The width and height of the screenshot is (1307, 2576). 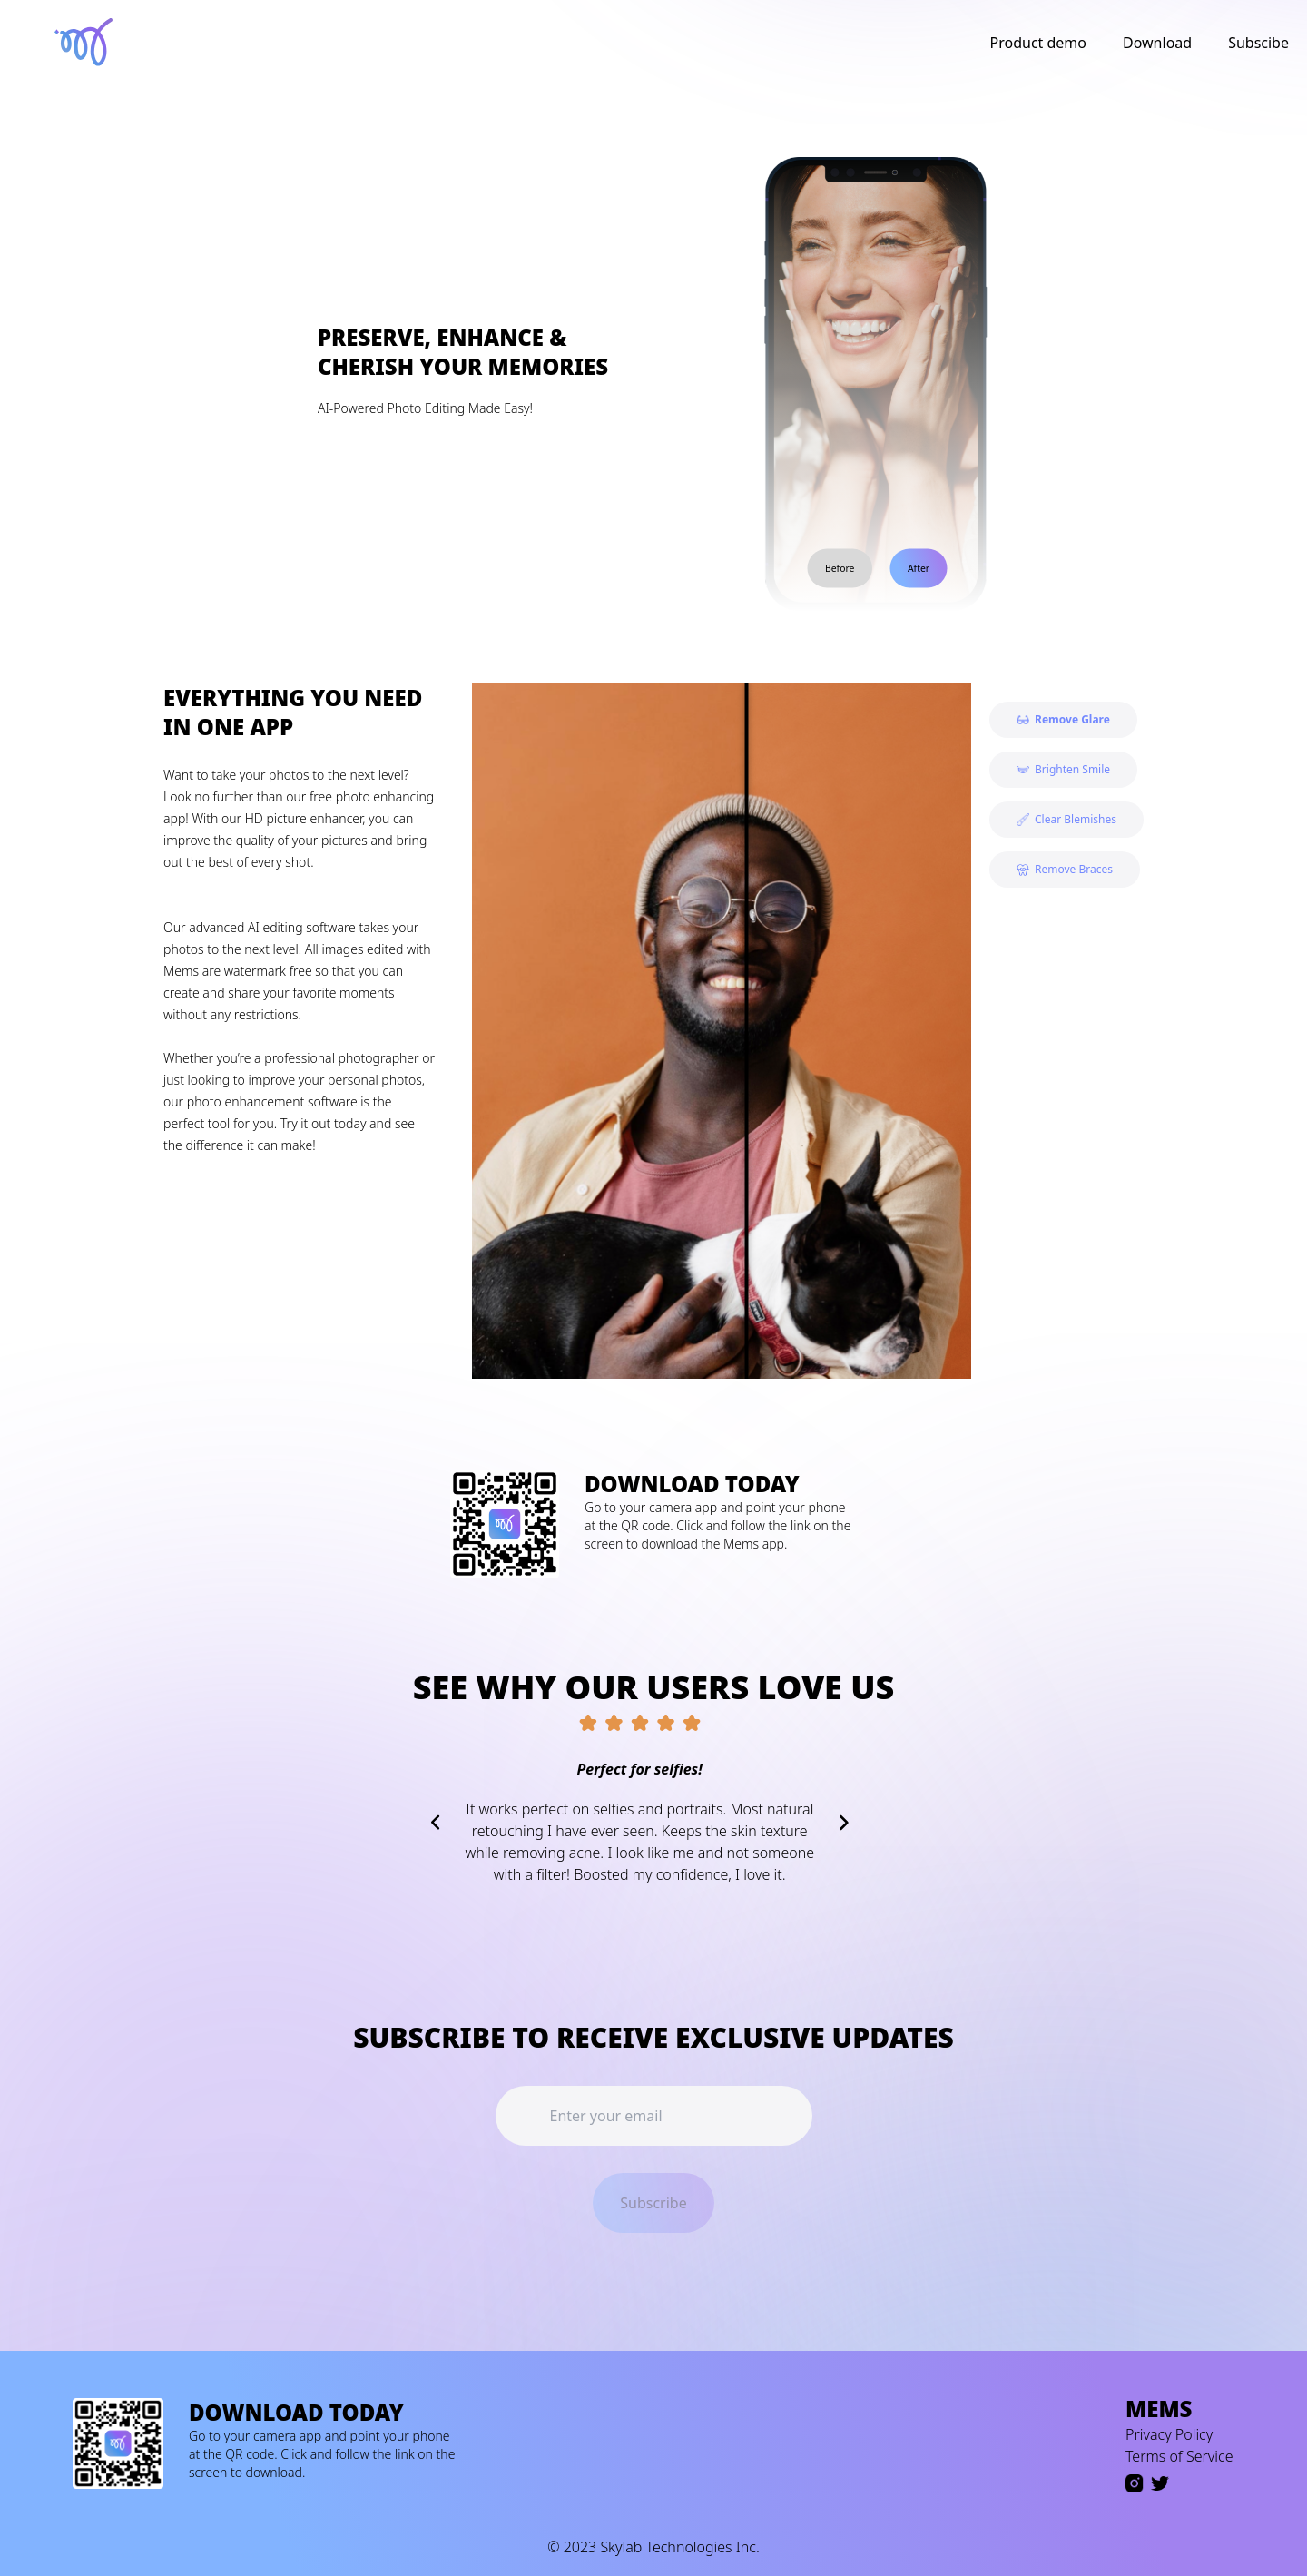 I want to click on After, so click(x=918, y=568).